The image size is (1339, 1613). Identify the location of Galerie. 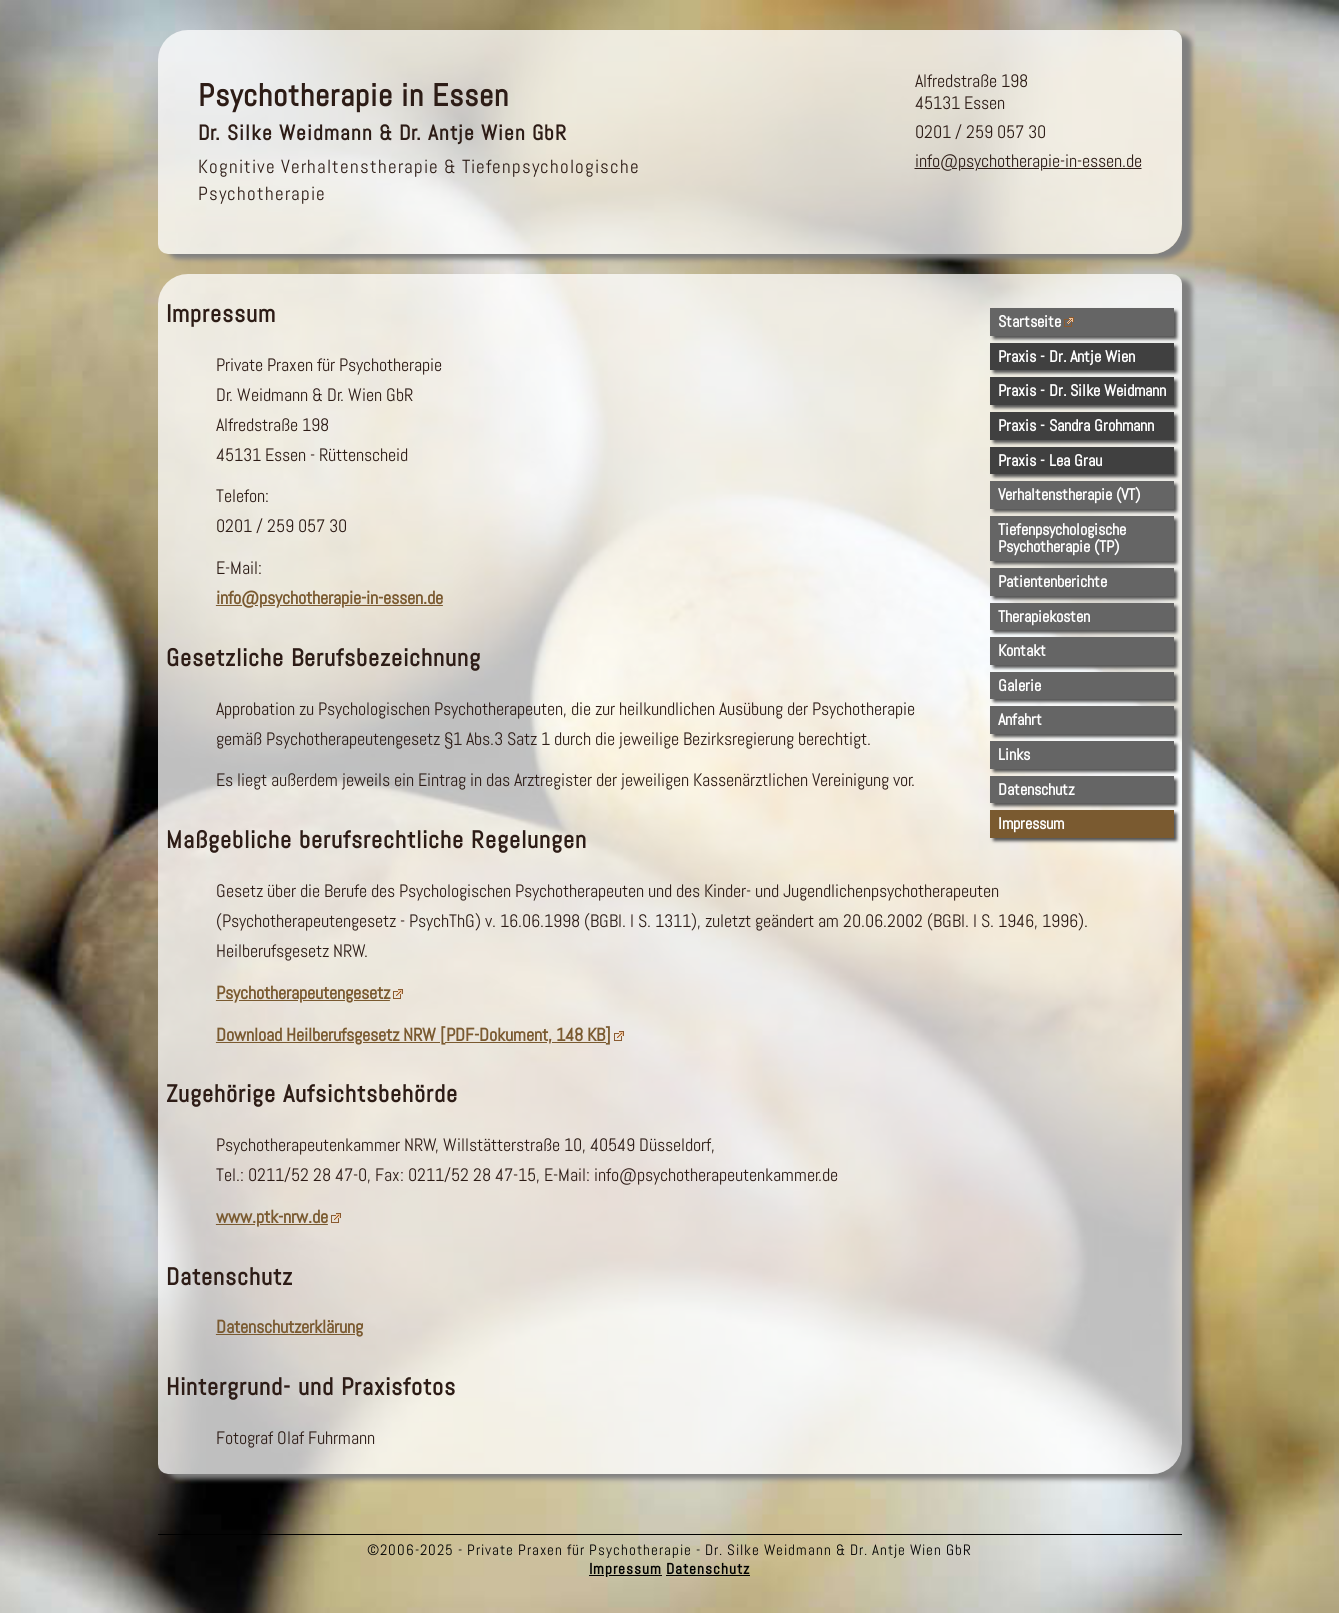
(1019, 685).